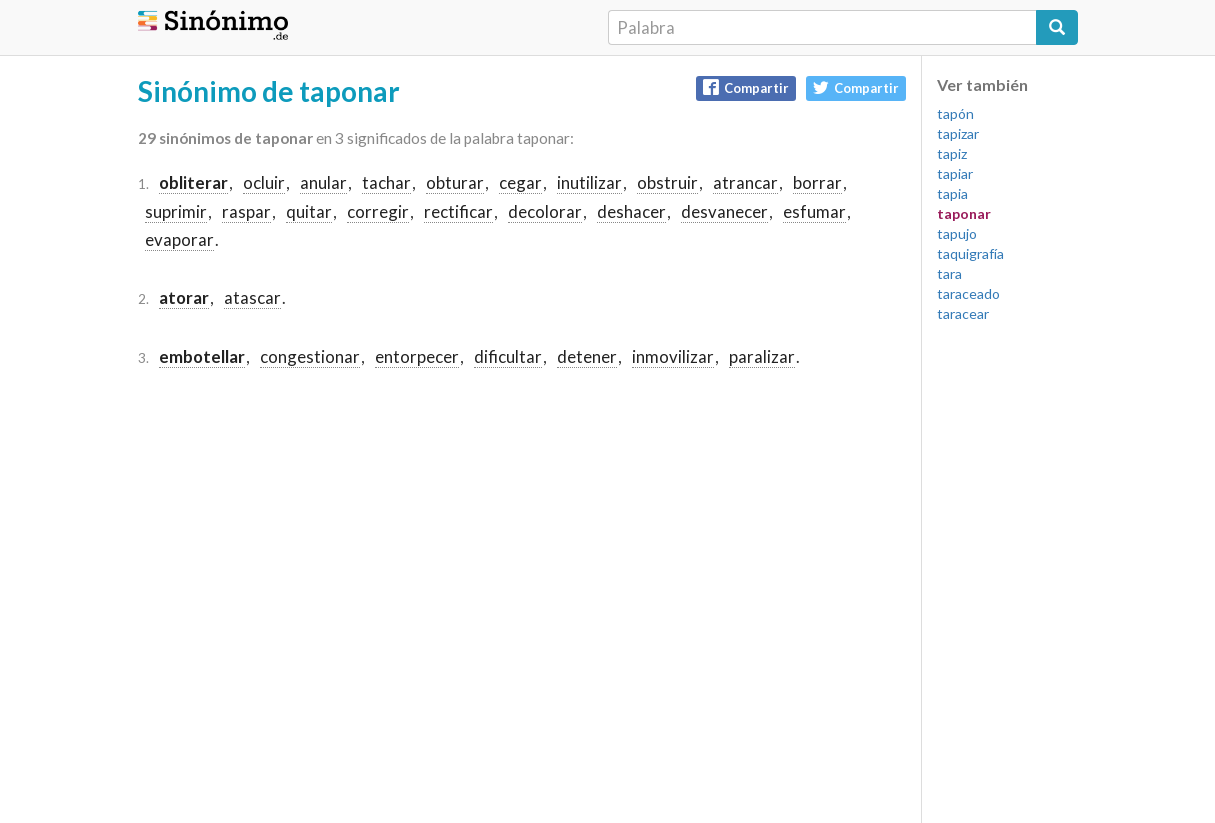 The image size is (1215, 823). What do you see at coordinates (745, 182) in the screenshot?
I see `atrancar` at bounding box center [745, 182].